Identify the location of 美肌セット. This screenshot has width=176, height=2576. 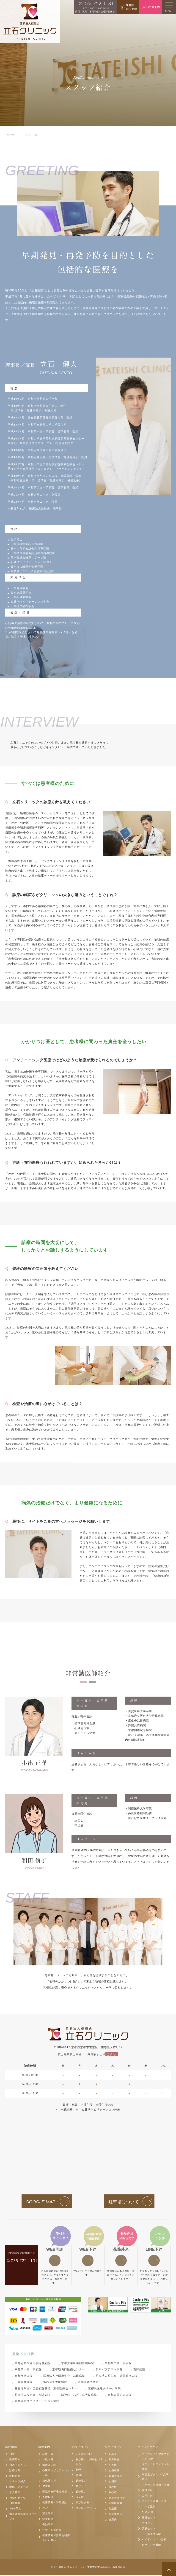
(149, 2528).